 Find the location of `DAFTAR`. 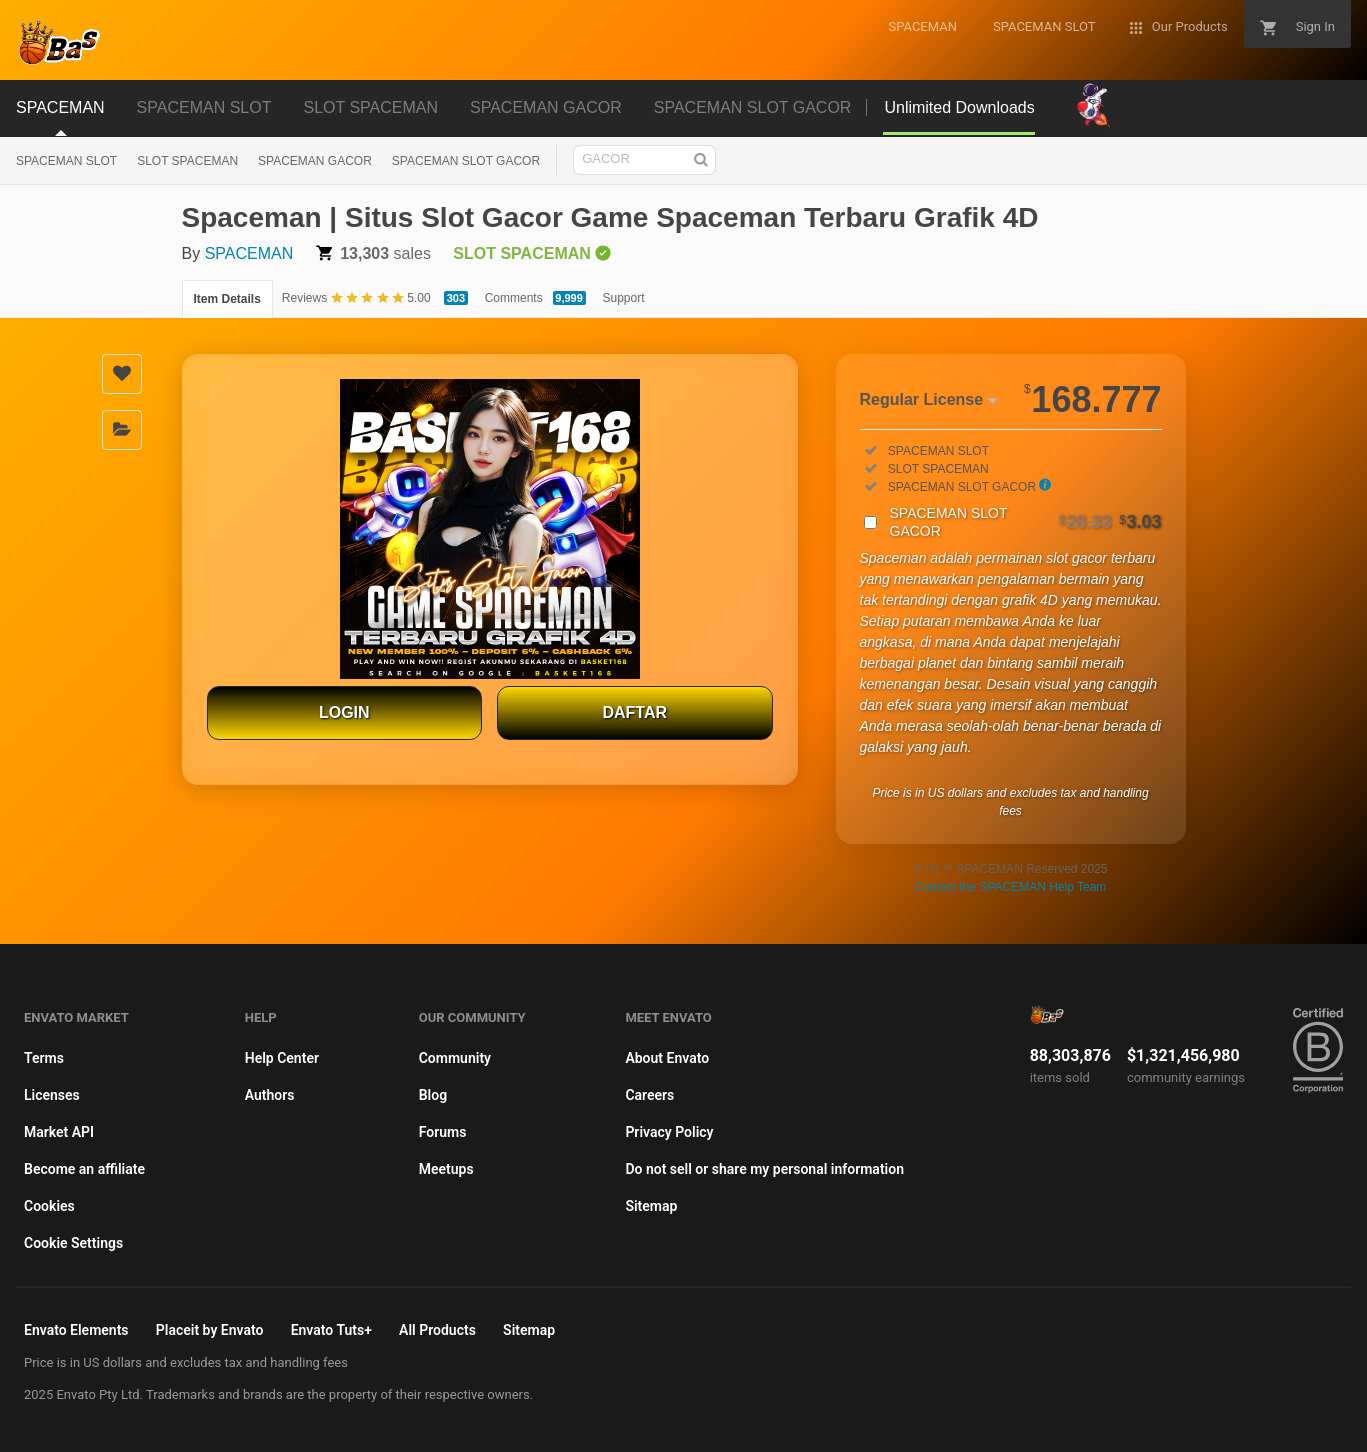

DAFTAR is located at coordinates (634, 712).